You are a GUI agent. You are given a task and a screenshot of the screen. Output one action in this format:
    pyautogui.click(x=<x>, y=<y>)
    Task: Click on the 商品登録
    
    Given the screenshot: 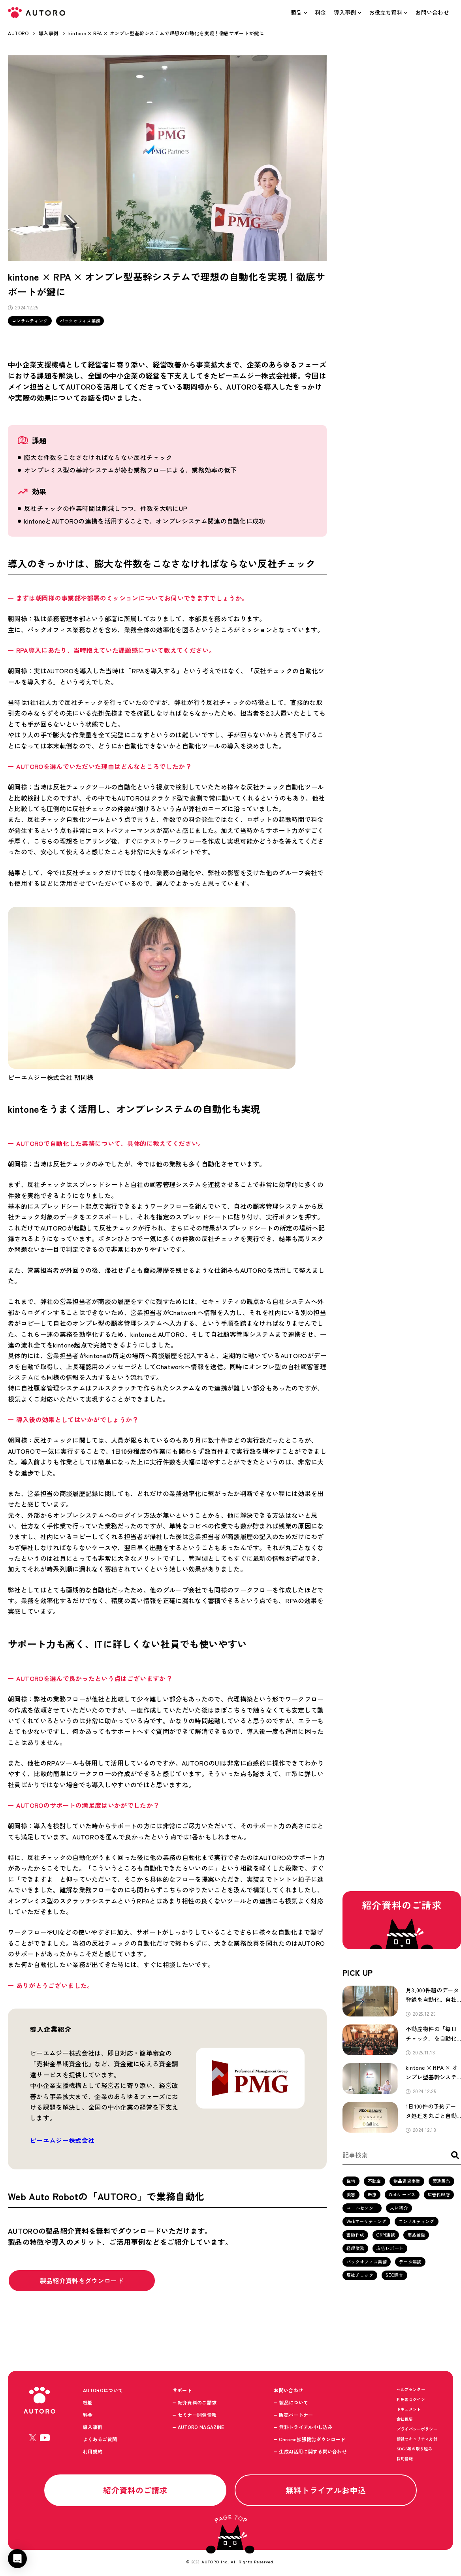 What is the action you would take?
    pyautogui.click(x=416, y=2235)
    